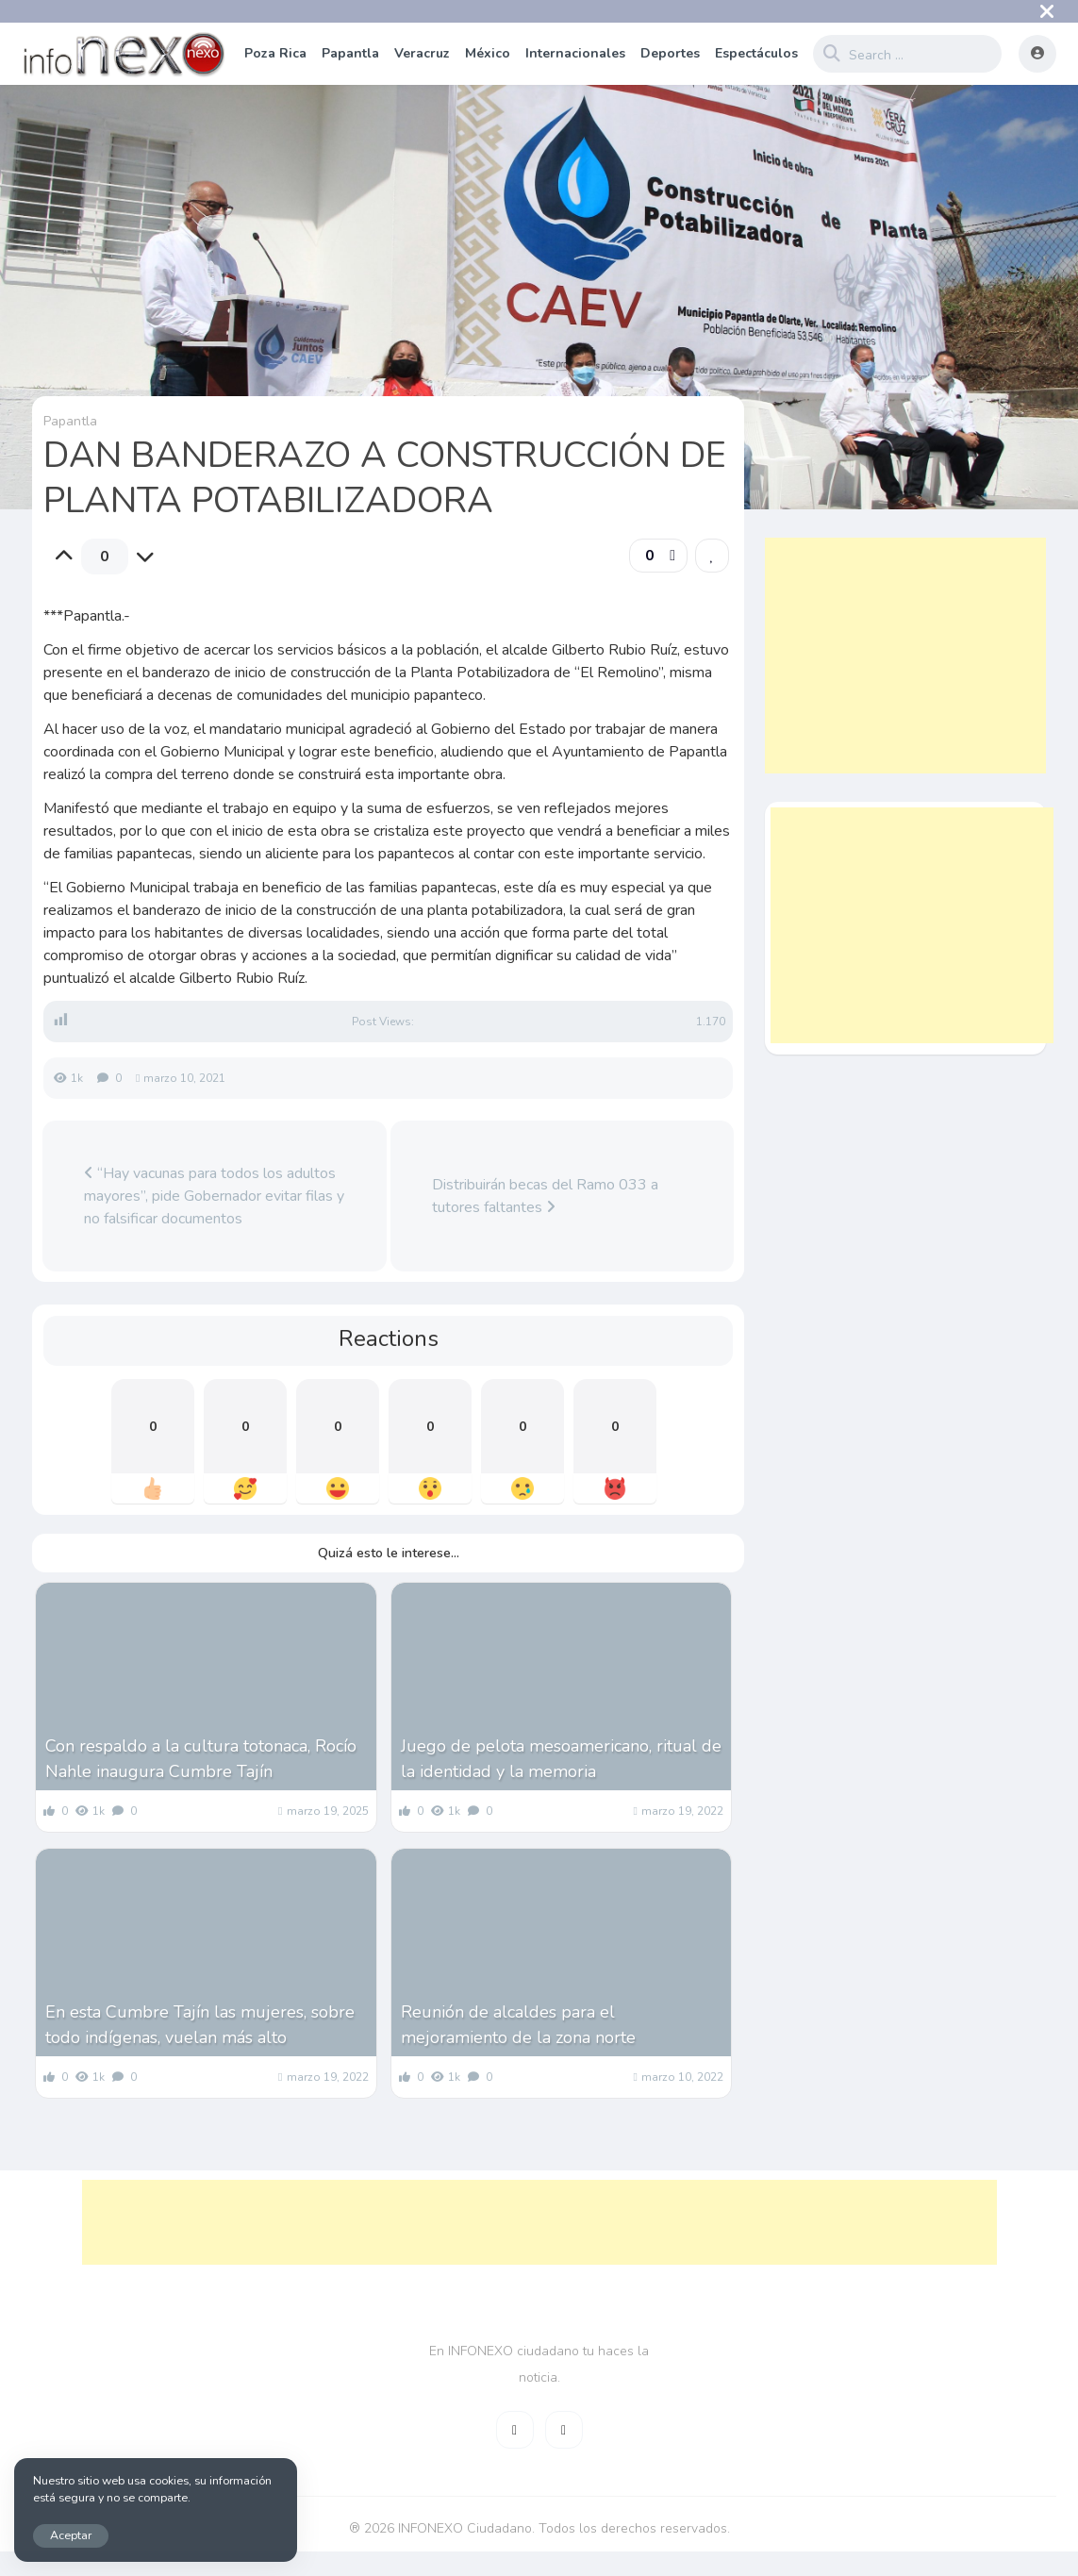  I want to click on Deportes, so click(670, 53).